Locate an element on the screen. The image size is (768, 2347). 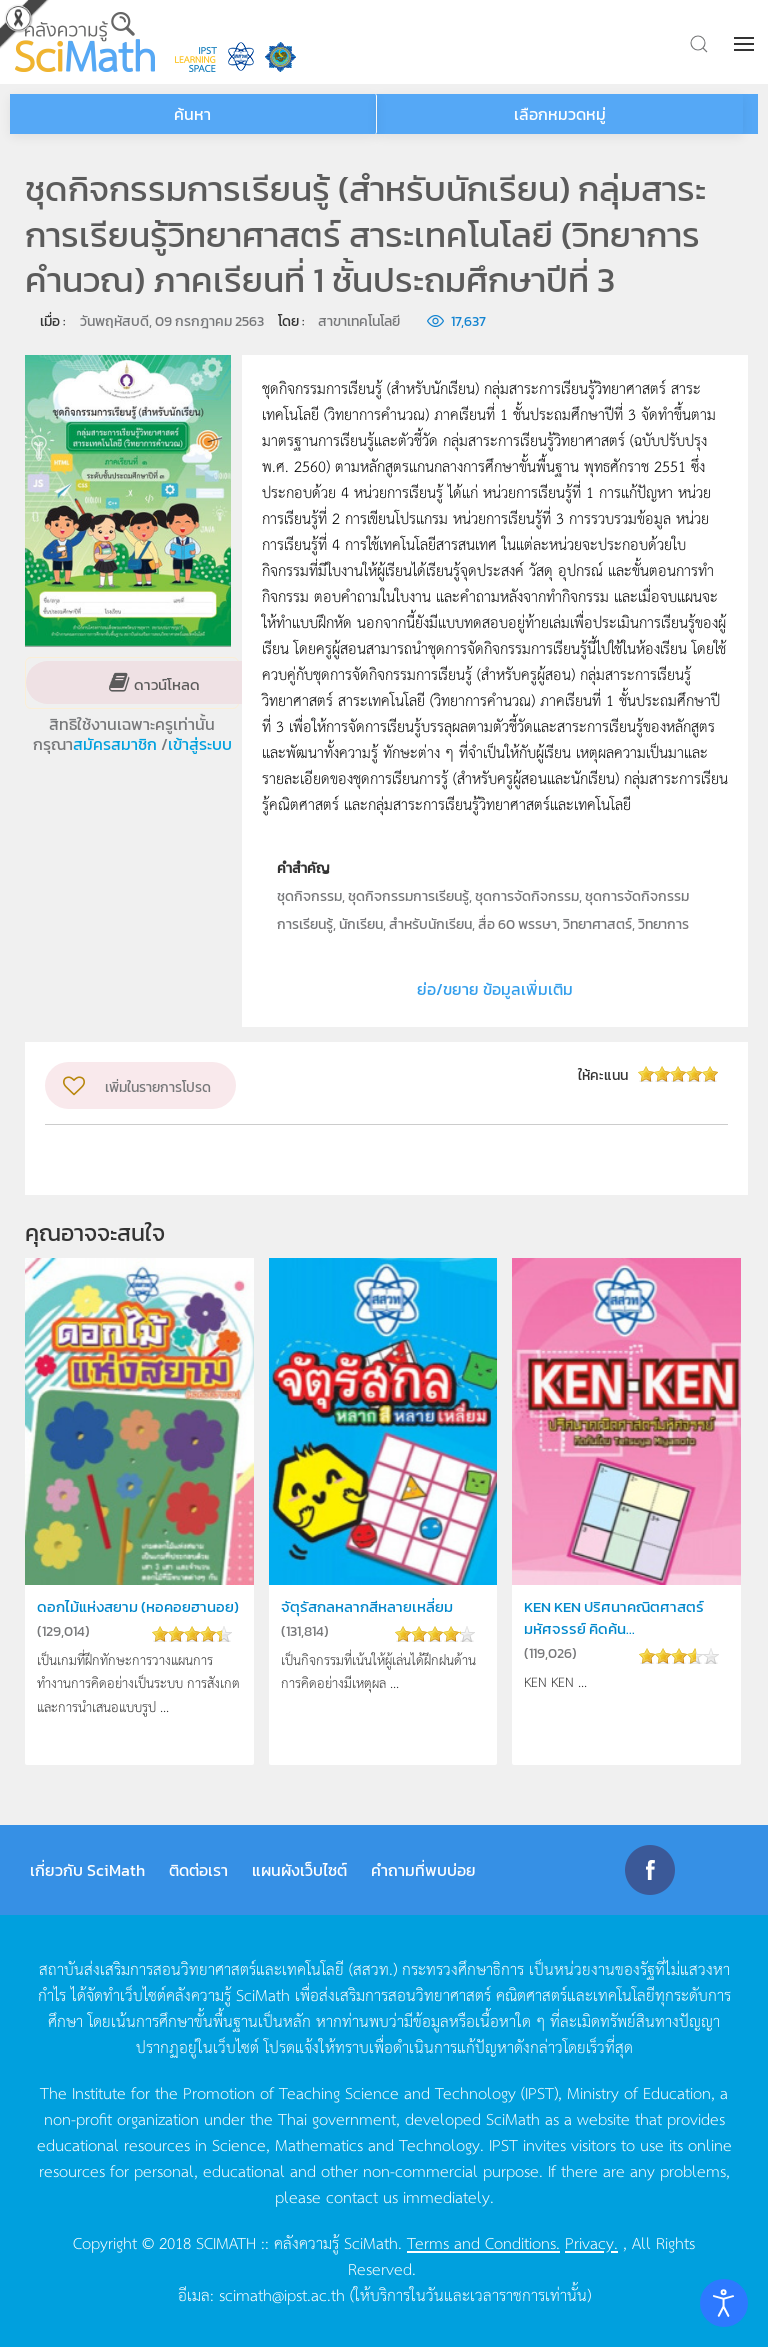
ดาวน์โหลด [button] is located at coordinates (165, 683).